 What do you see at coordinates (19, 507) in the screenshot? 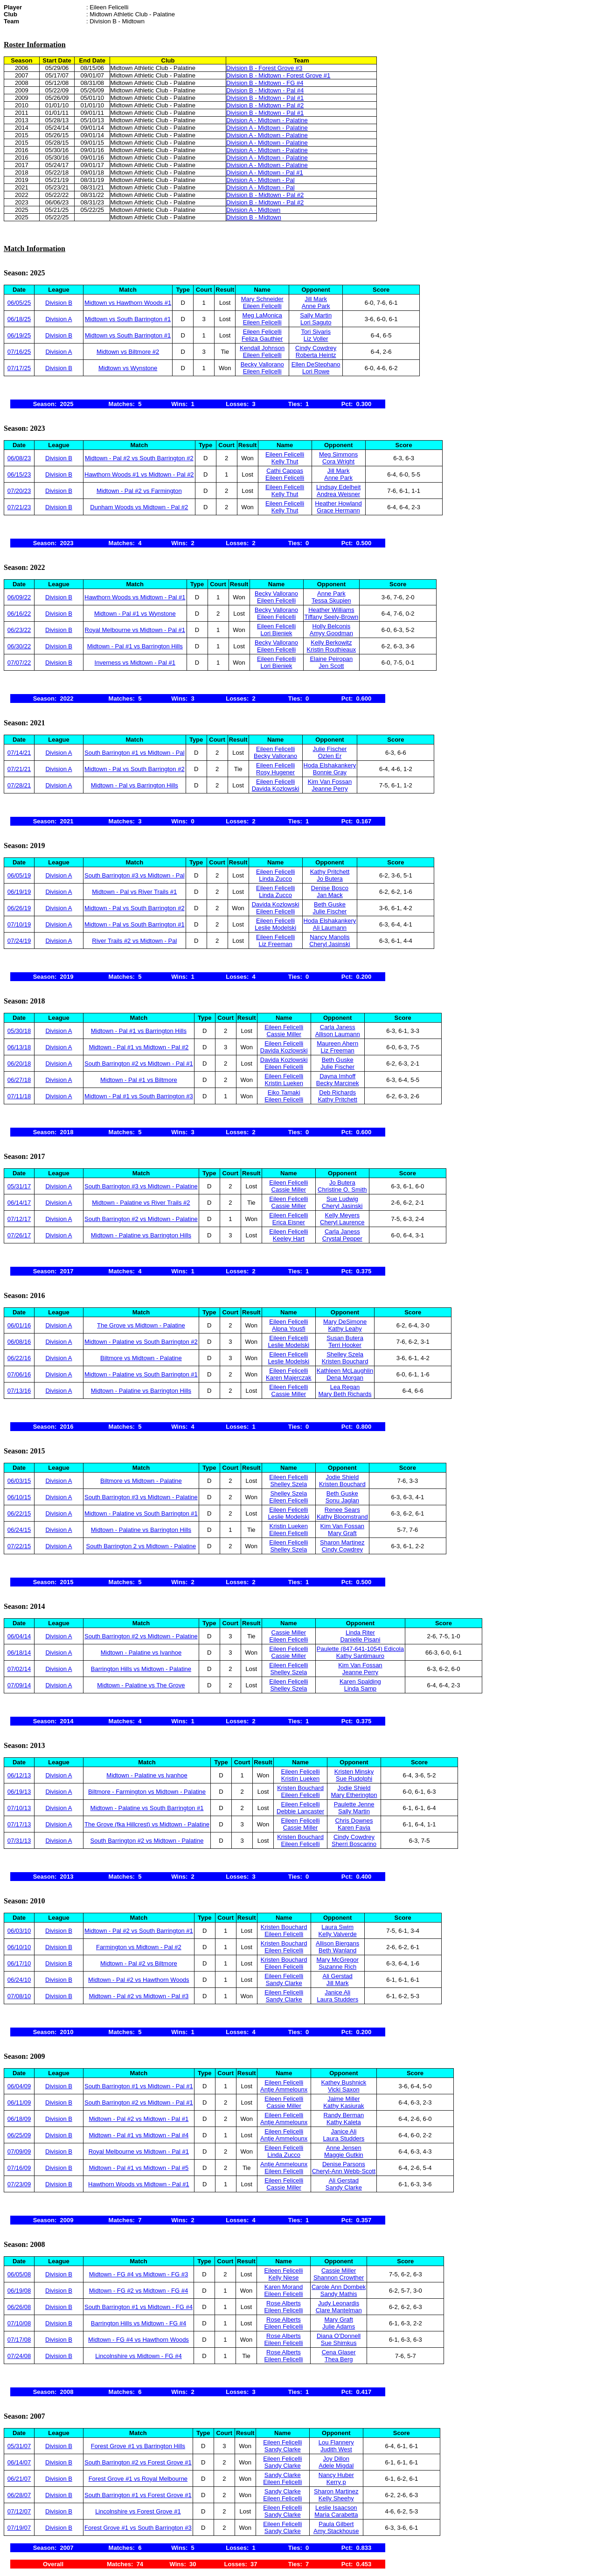
I see `07/21/23` at bounding box center [19, 507].